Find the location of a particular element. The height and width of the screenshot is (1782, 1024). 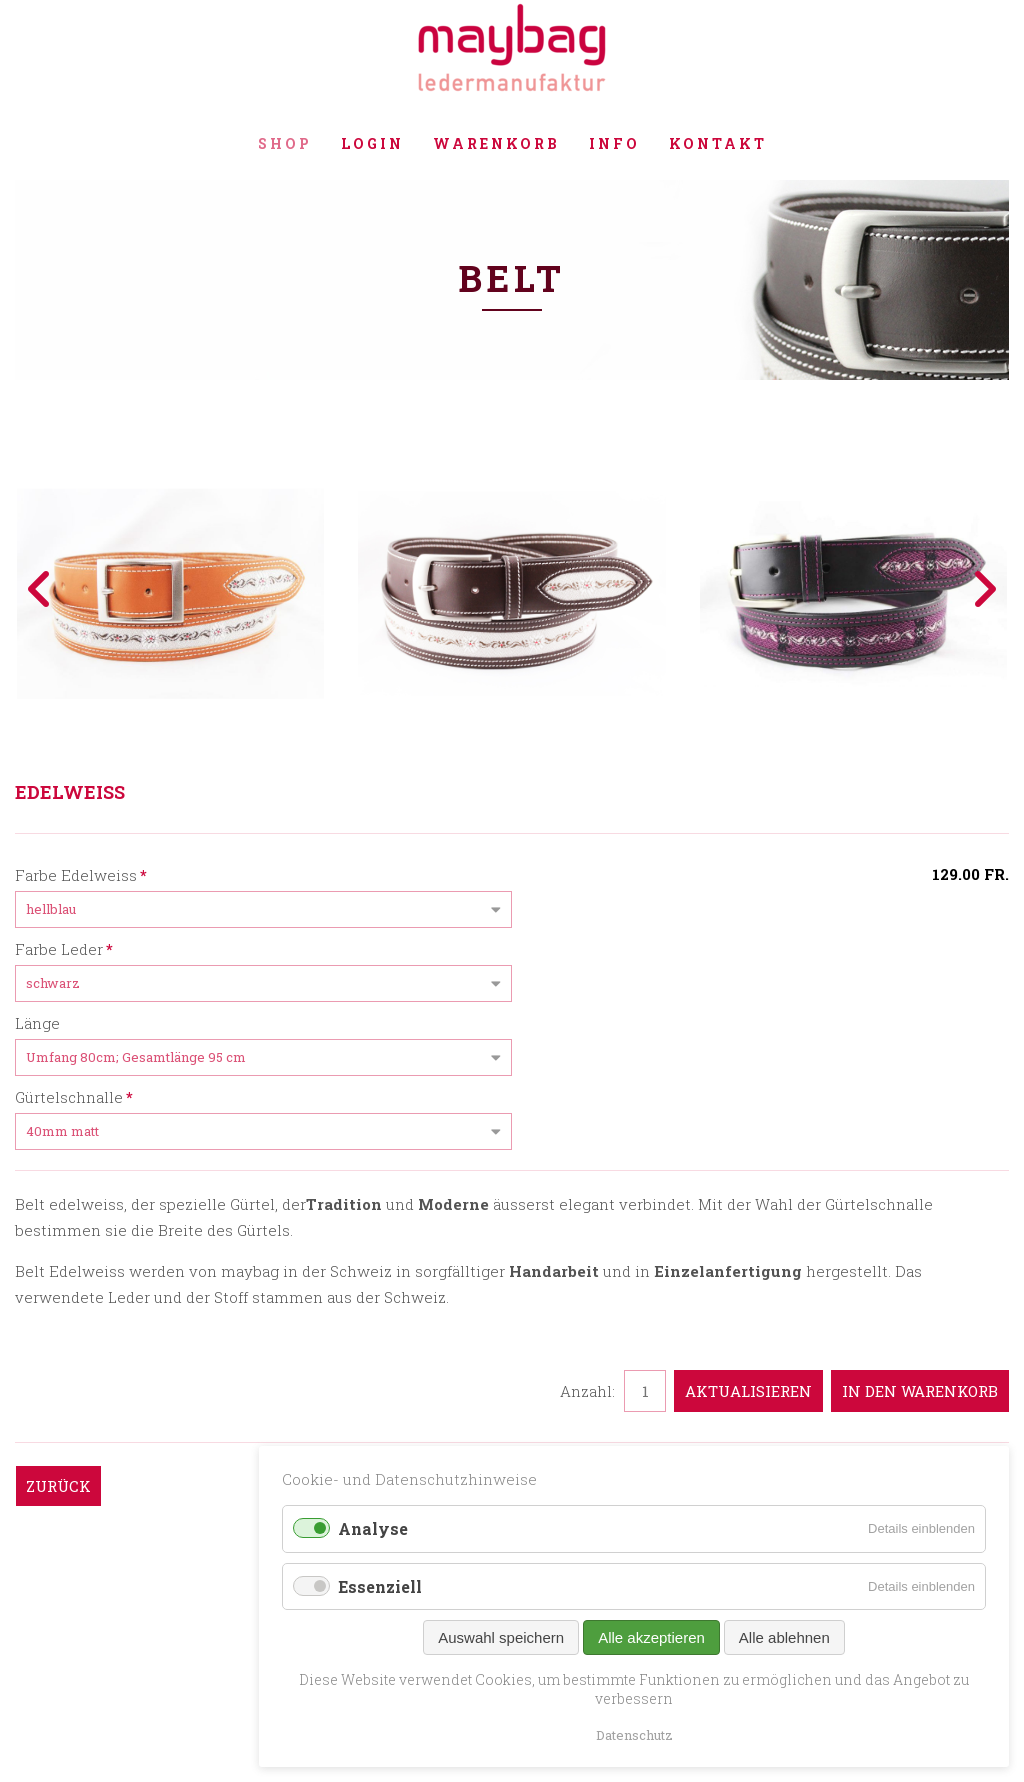

Länge is located at coordinates (37, 1023).